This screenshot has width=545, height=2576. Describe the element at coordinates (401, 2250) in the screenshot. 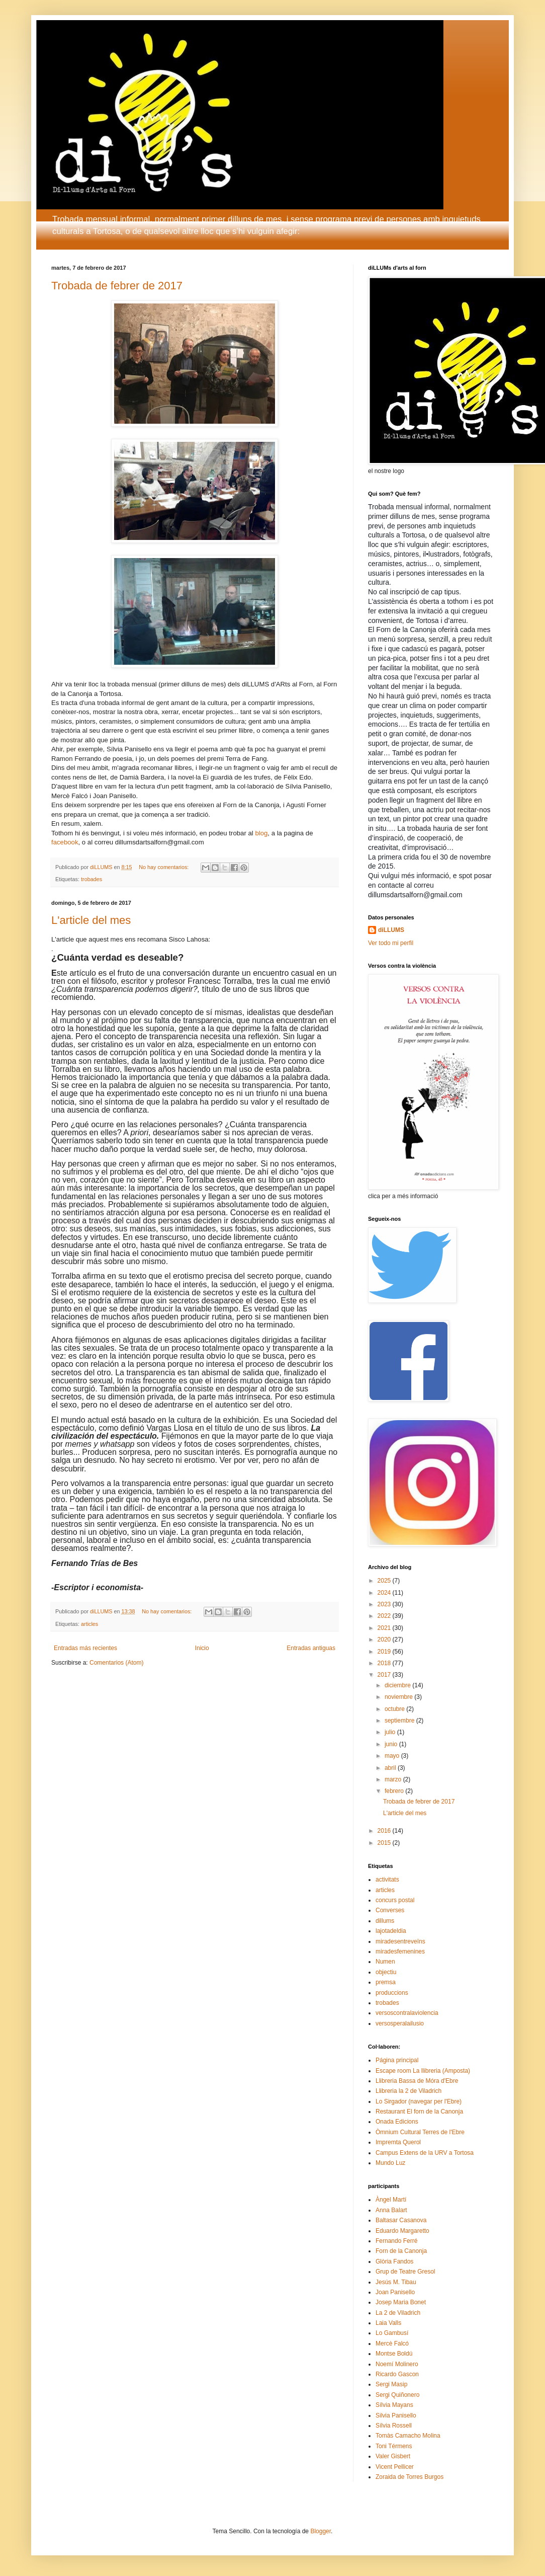

I see `Forn de la Canonja` at that location.